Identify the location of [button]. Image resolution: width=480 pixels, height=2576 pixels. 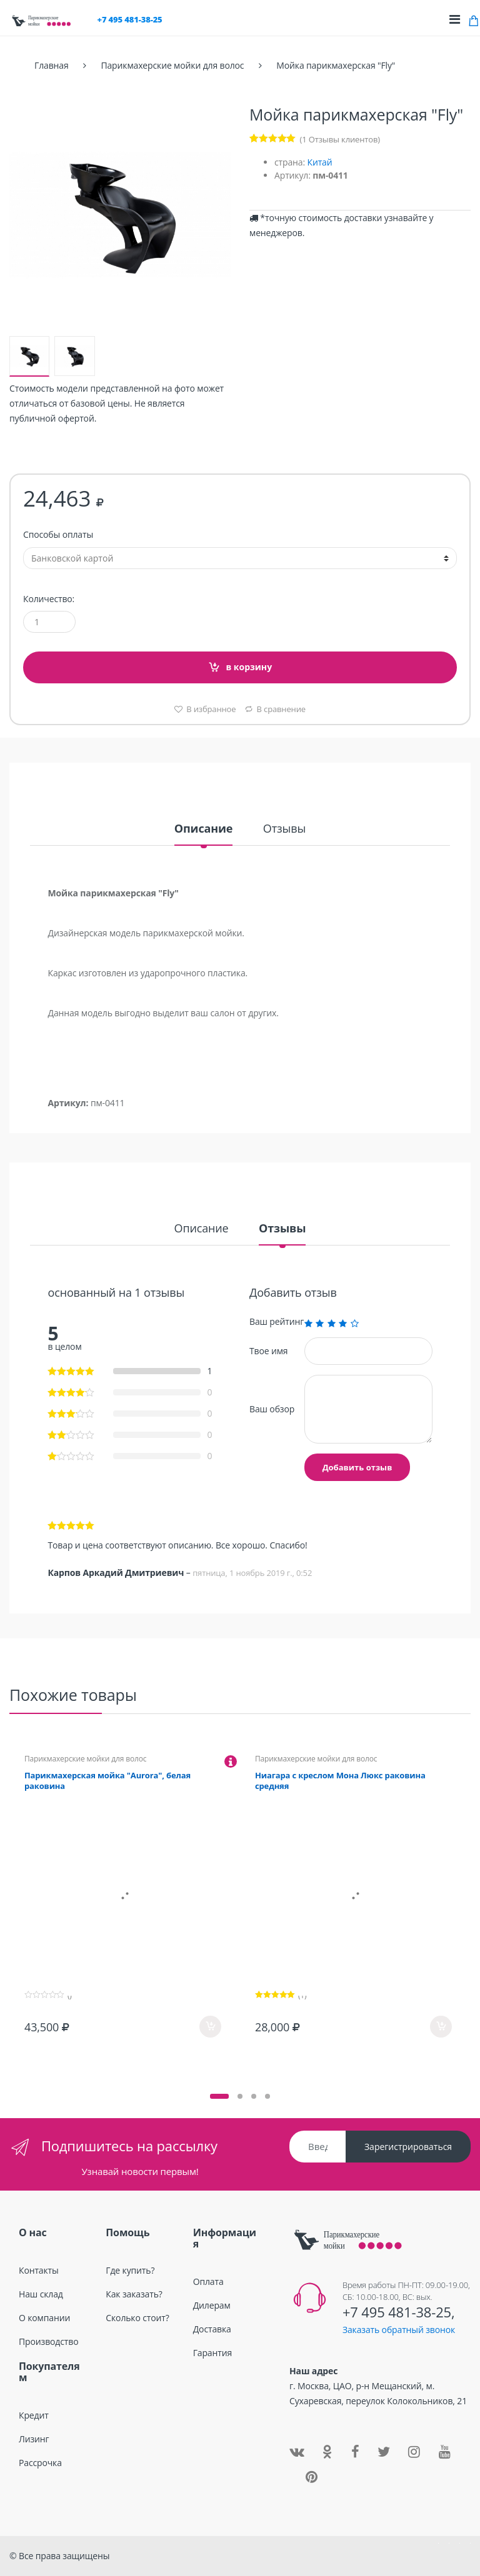
(219, 2096).